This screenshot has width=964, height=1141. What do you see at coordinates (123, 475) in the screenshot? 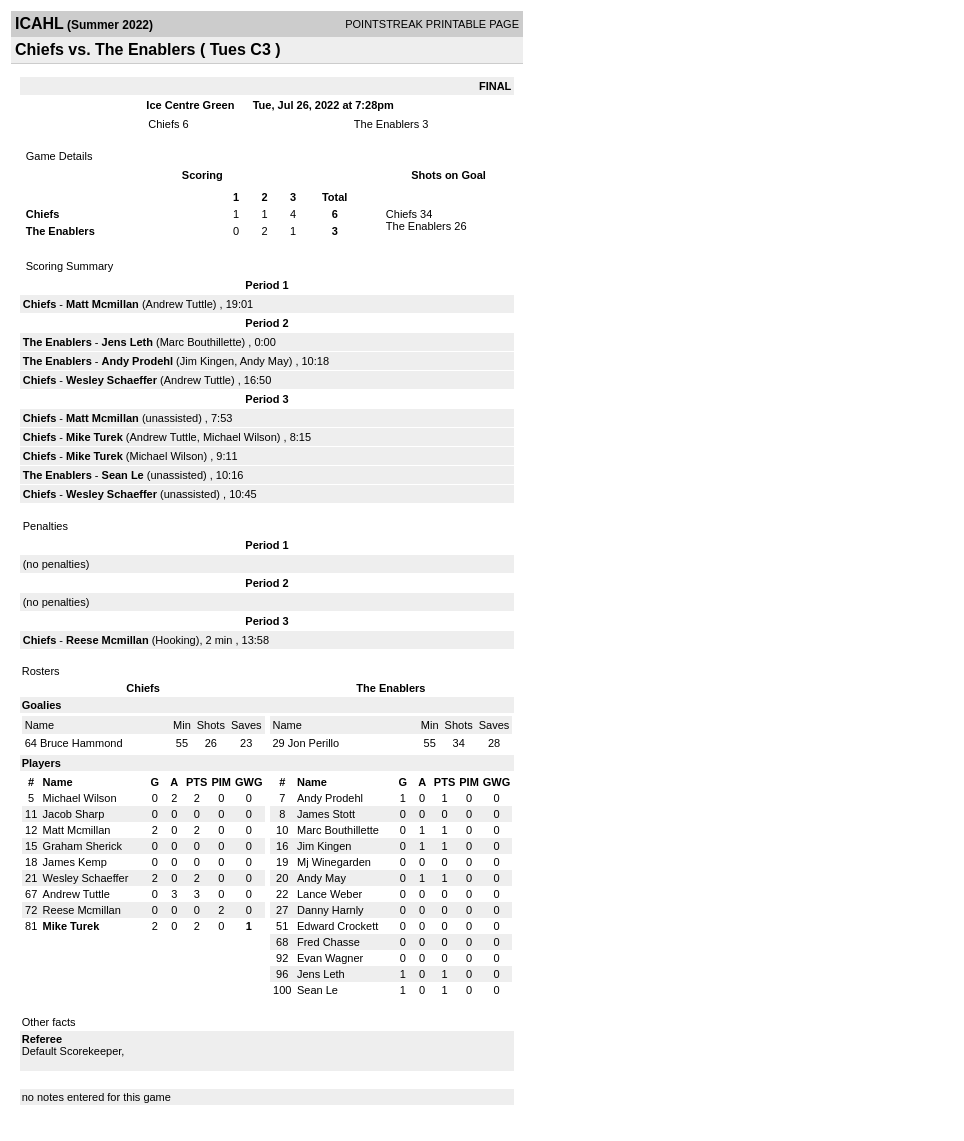
I see `Sean Le` at bounding box center [123, 475].